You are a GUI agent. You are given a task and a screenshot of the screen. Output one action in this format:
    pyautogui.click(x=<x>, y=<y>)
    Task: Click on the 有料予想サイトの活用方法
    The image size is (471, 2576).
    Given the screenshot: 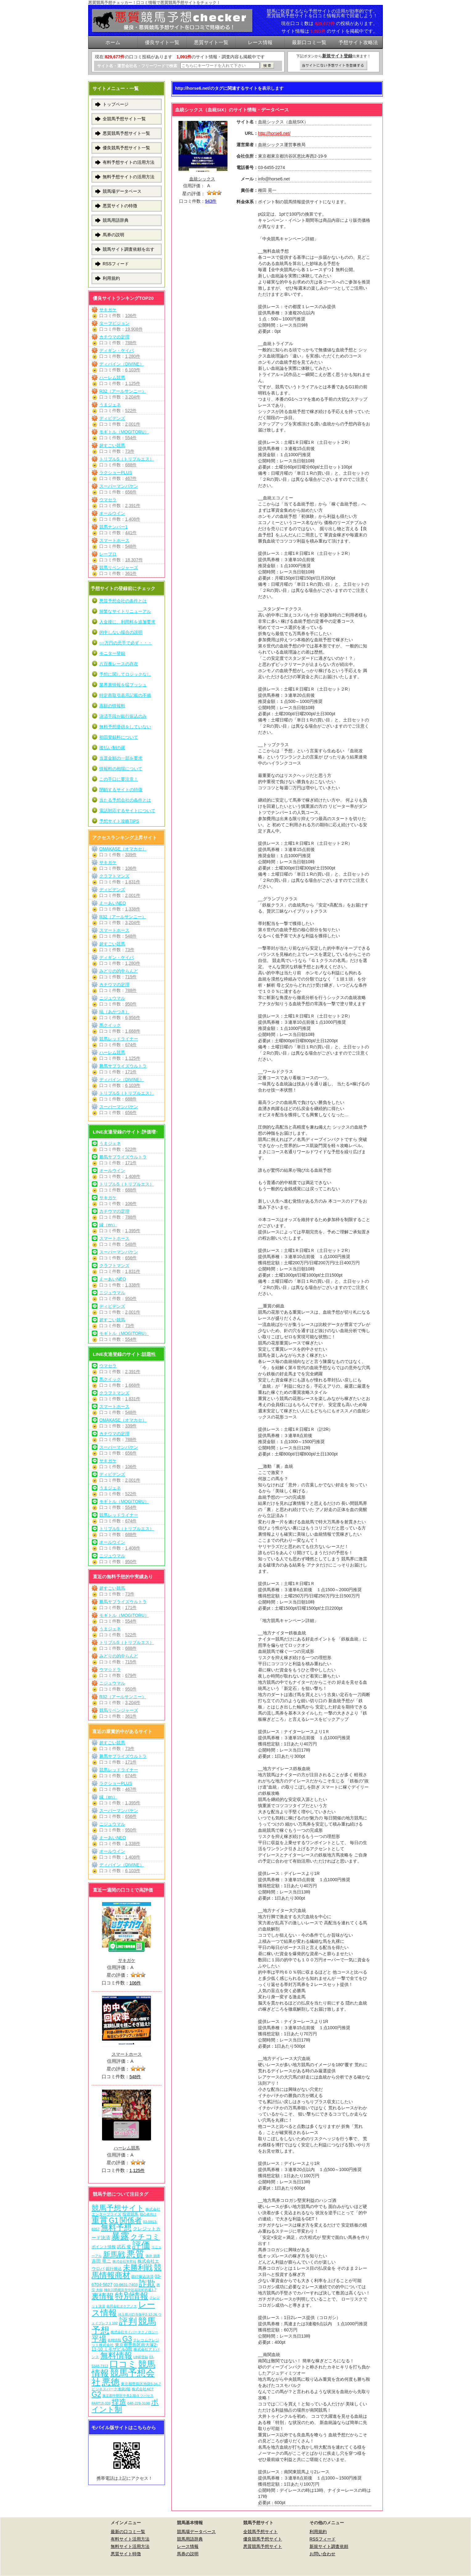 What is the action you would take?
    pyautogui.click(x=128, y=162)
    